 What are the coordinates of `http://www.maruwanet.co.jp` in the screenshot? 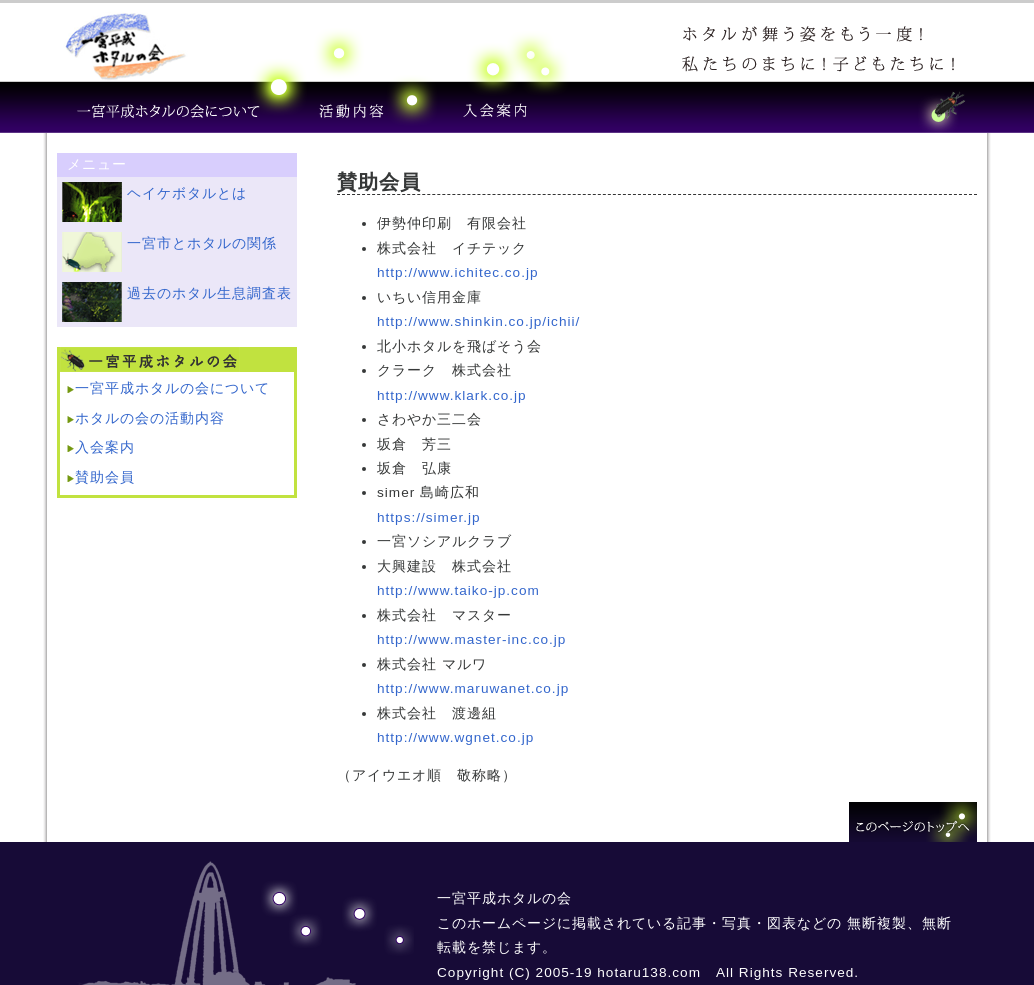 It's located at (473, 688).